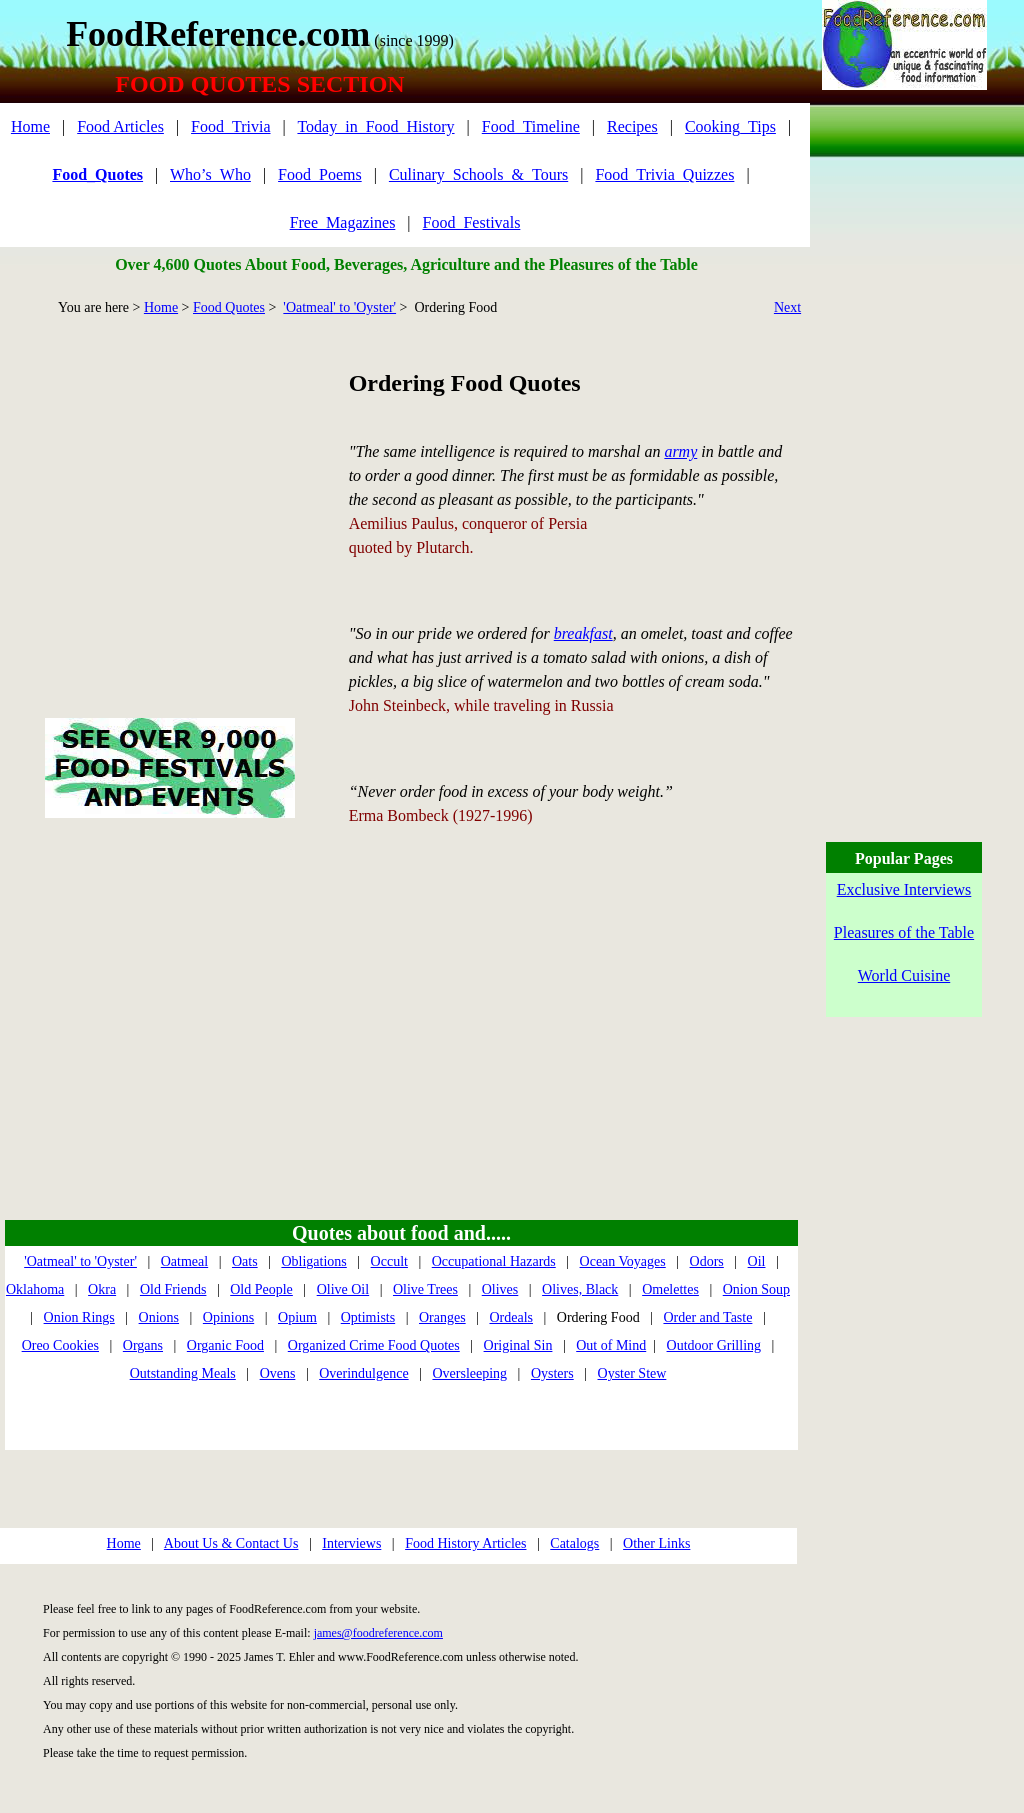  What do you see at coordinates (30, 126) in the screenshot?
I see `Home` at bounding box center [30, 126].